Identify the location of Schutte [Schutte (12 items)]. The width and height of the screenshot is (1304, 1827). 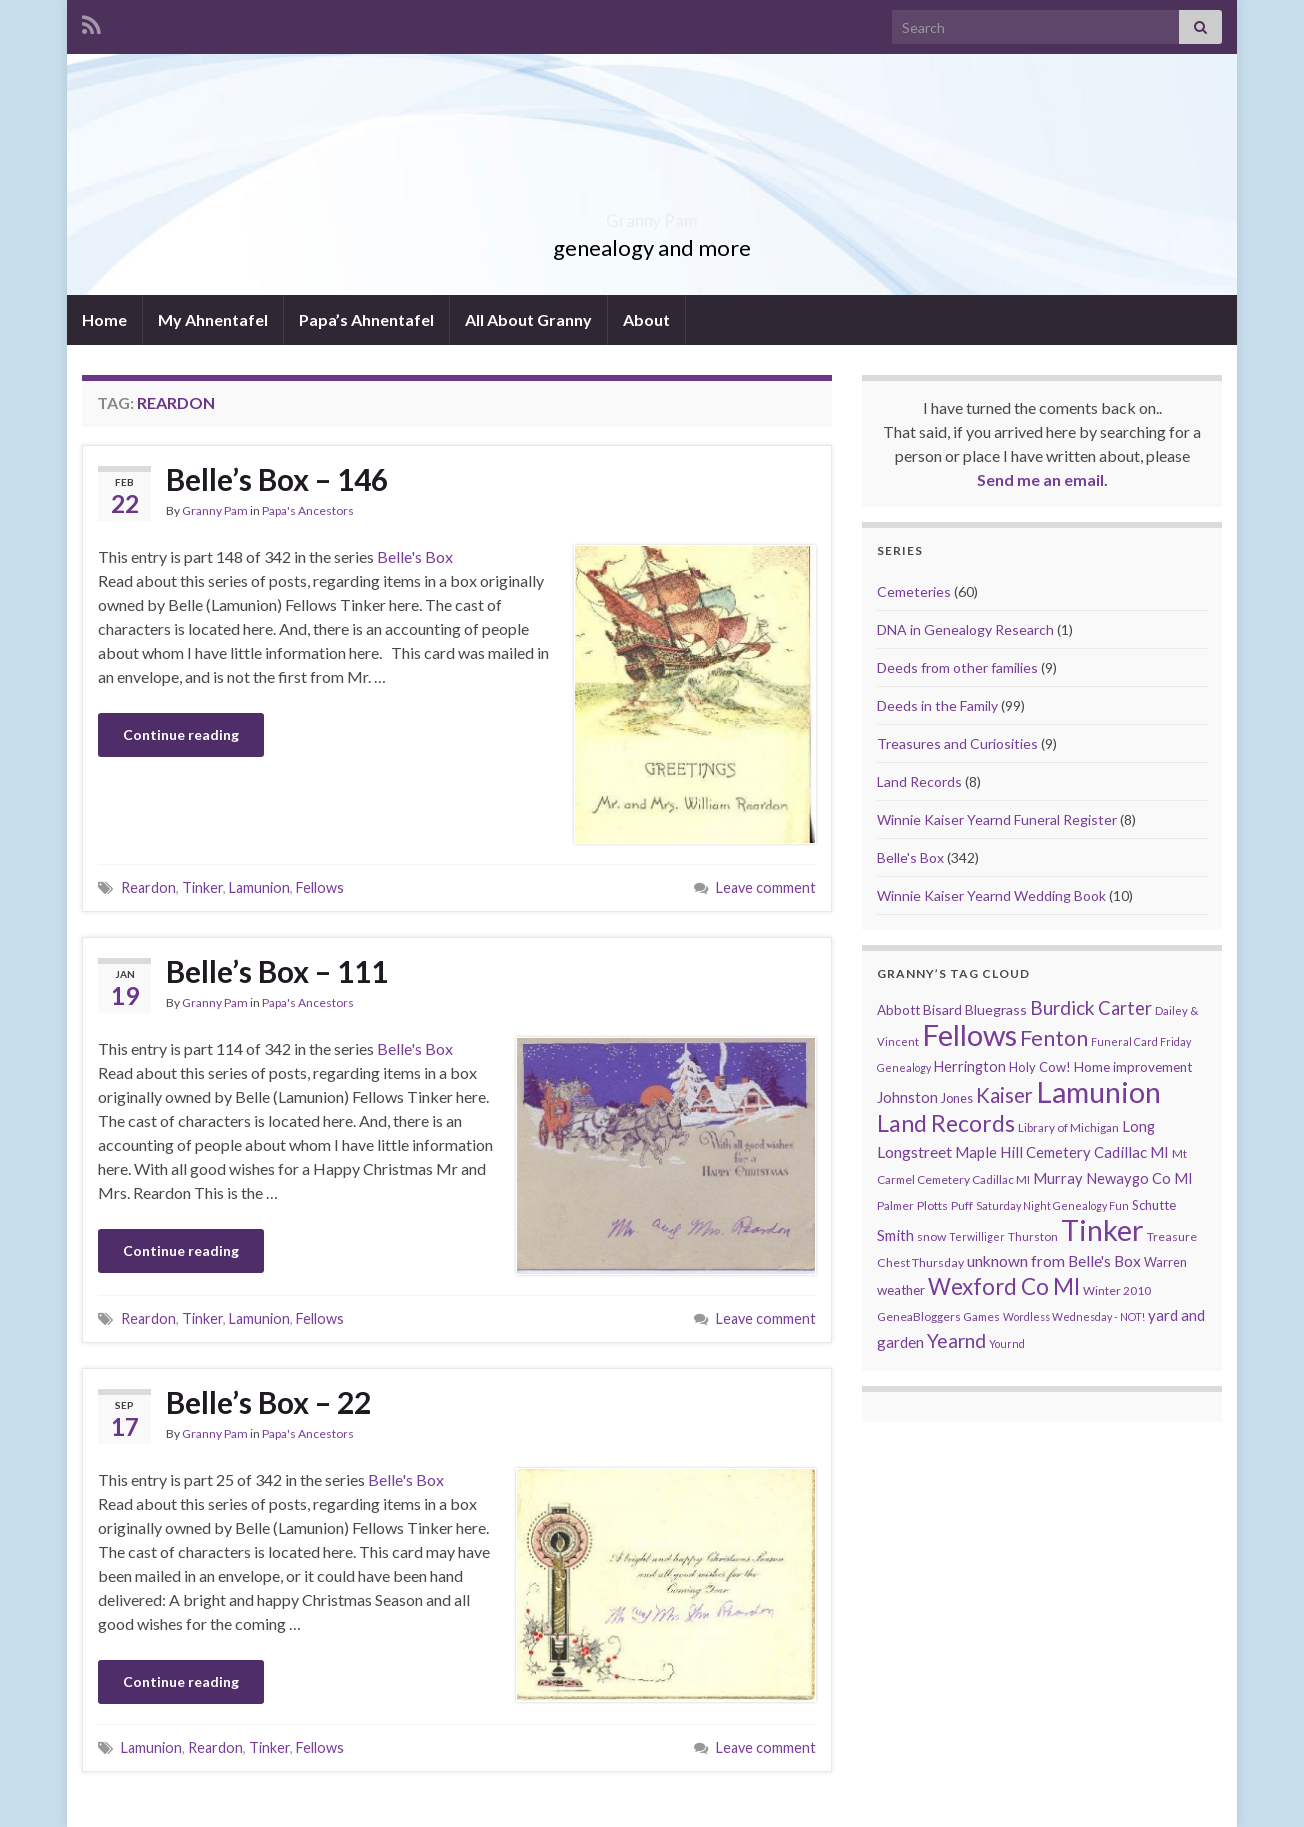
(1154, 1205).